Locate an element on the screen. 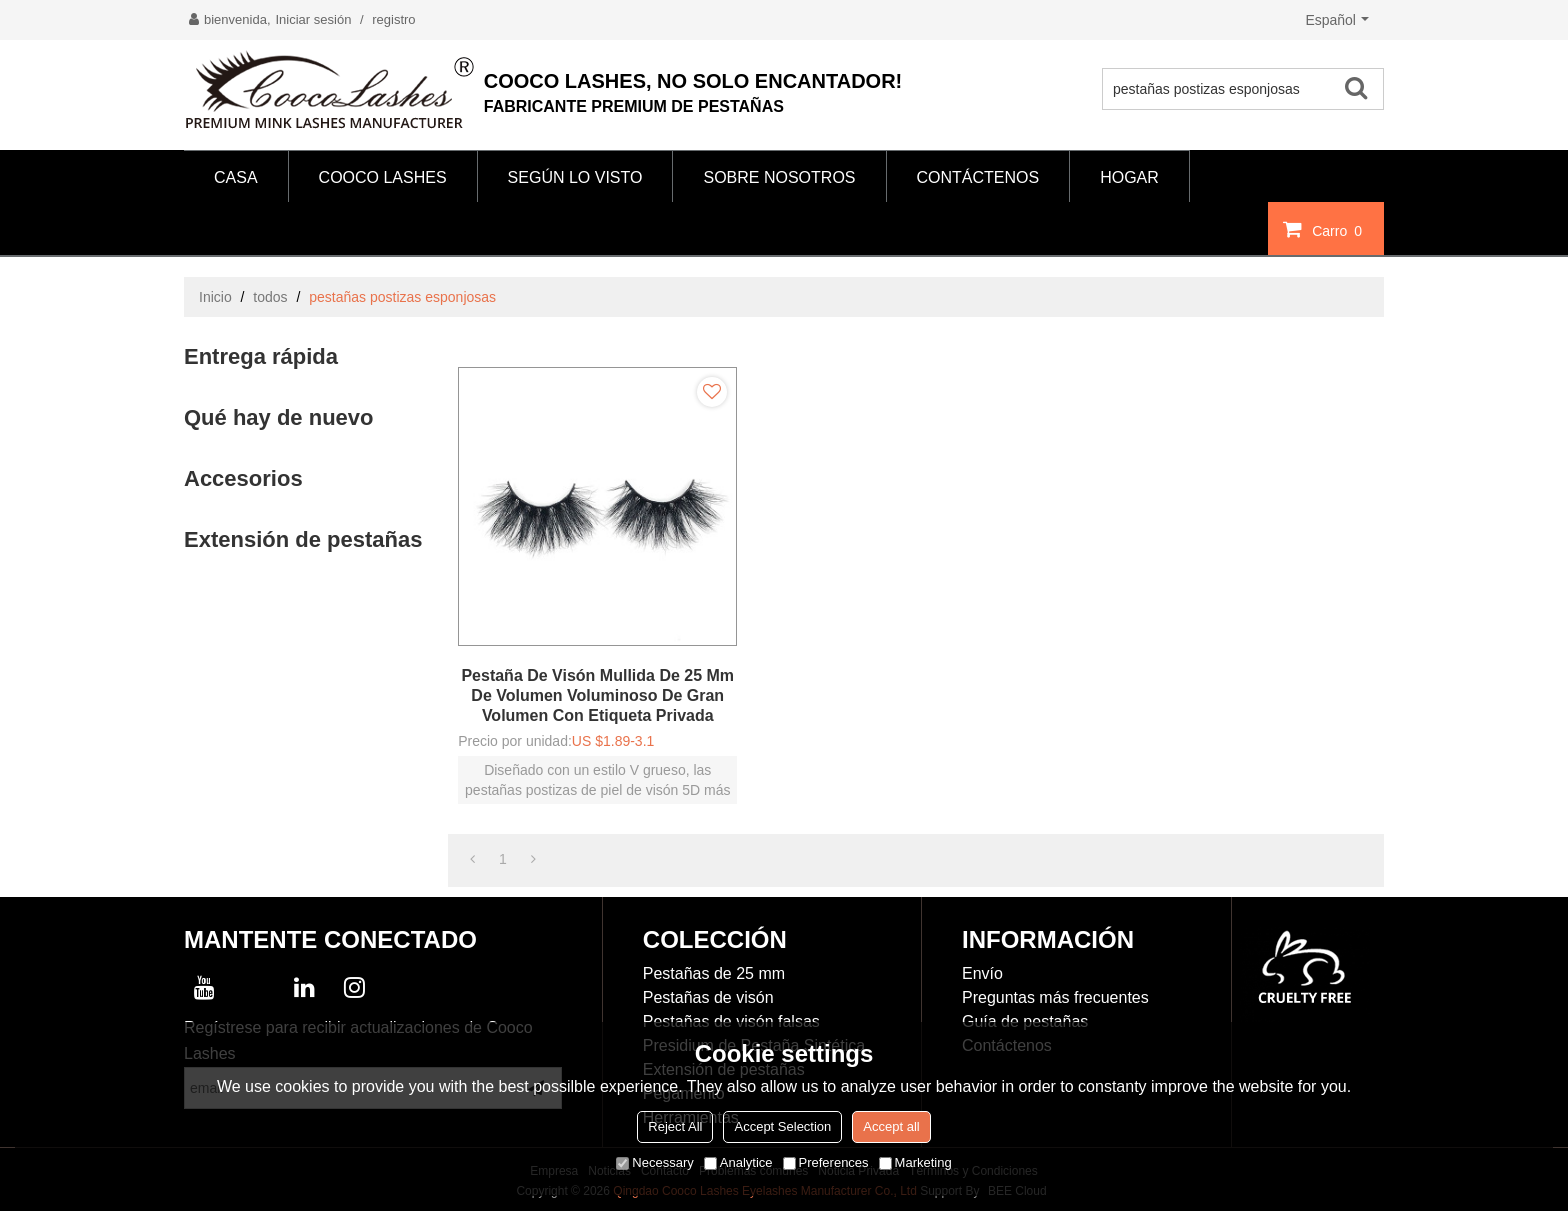  CONTÁCTENOS is located at coordinates (978, 177).